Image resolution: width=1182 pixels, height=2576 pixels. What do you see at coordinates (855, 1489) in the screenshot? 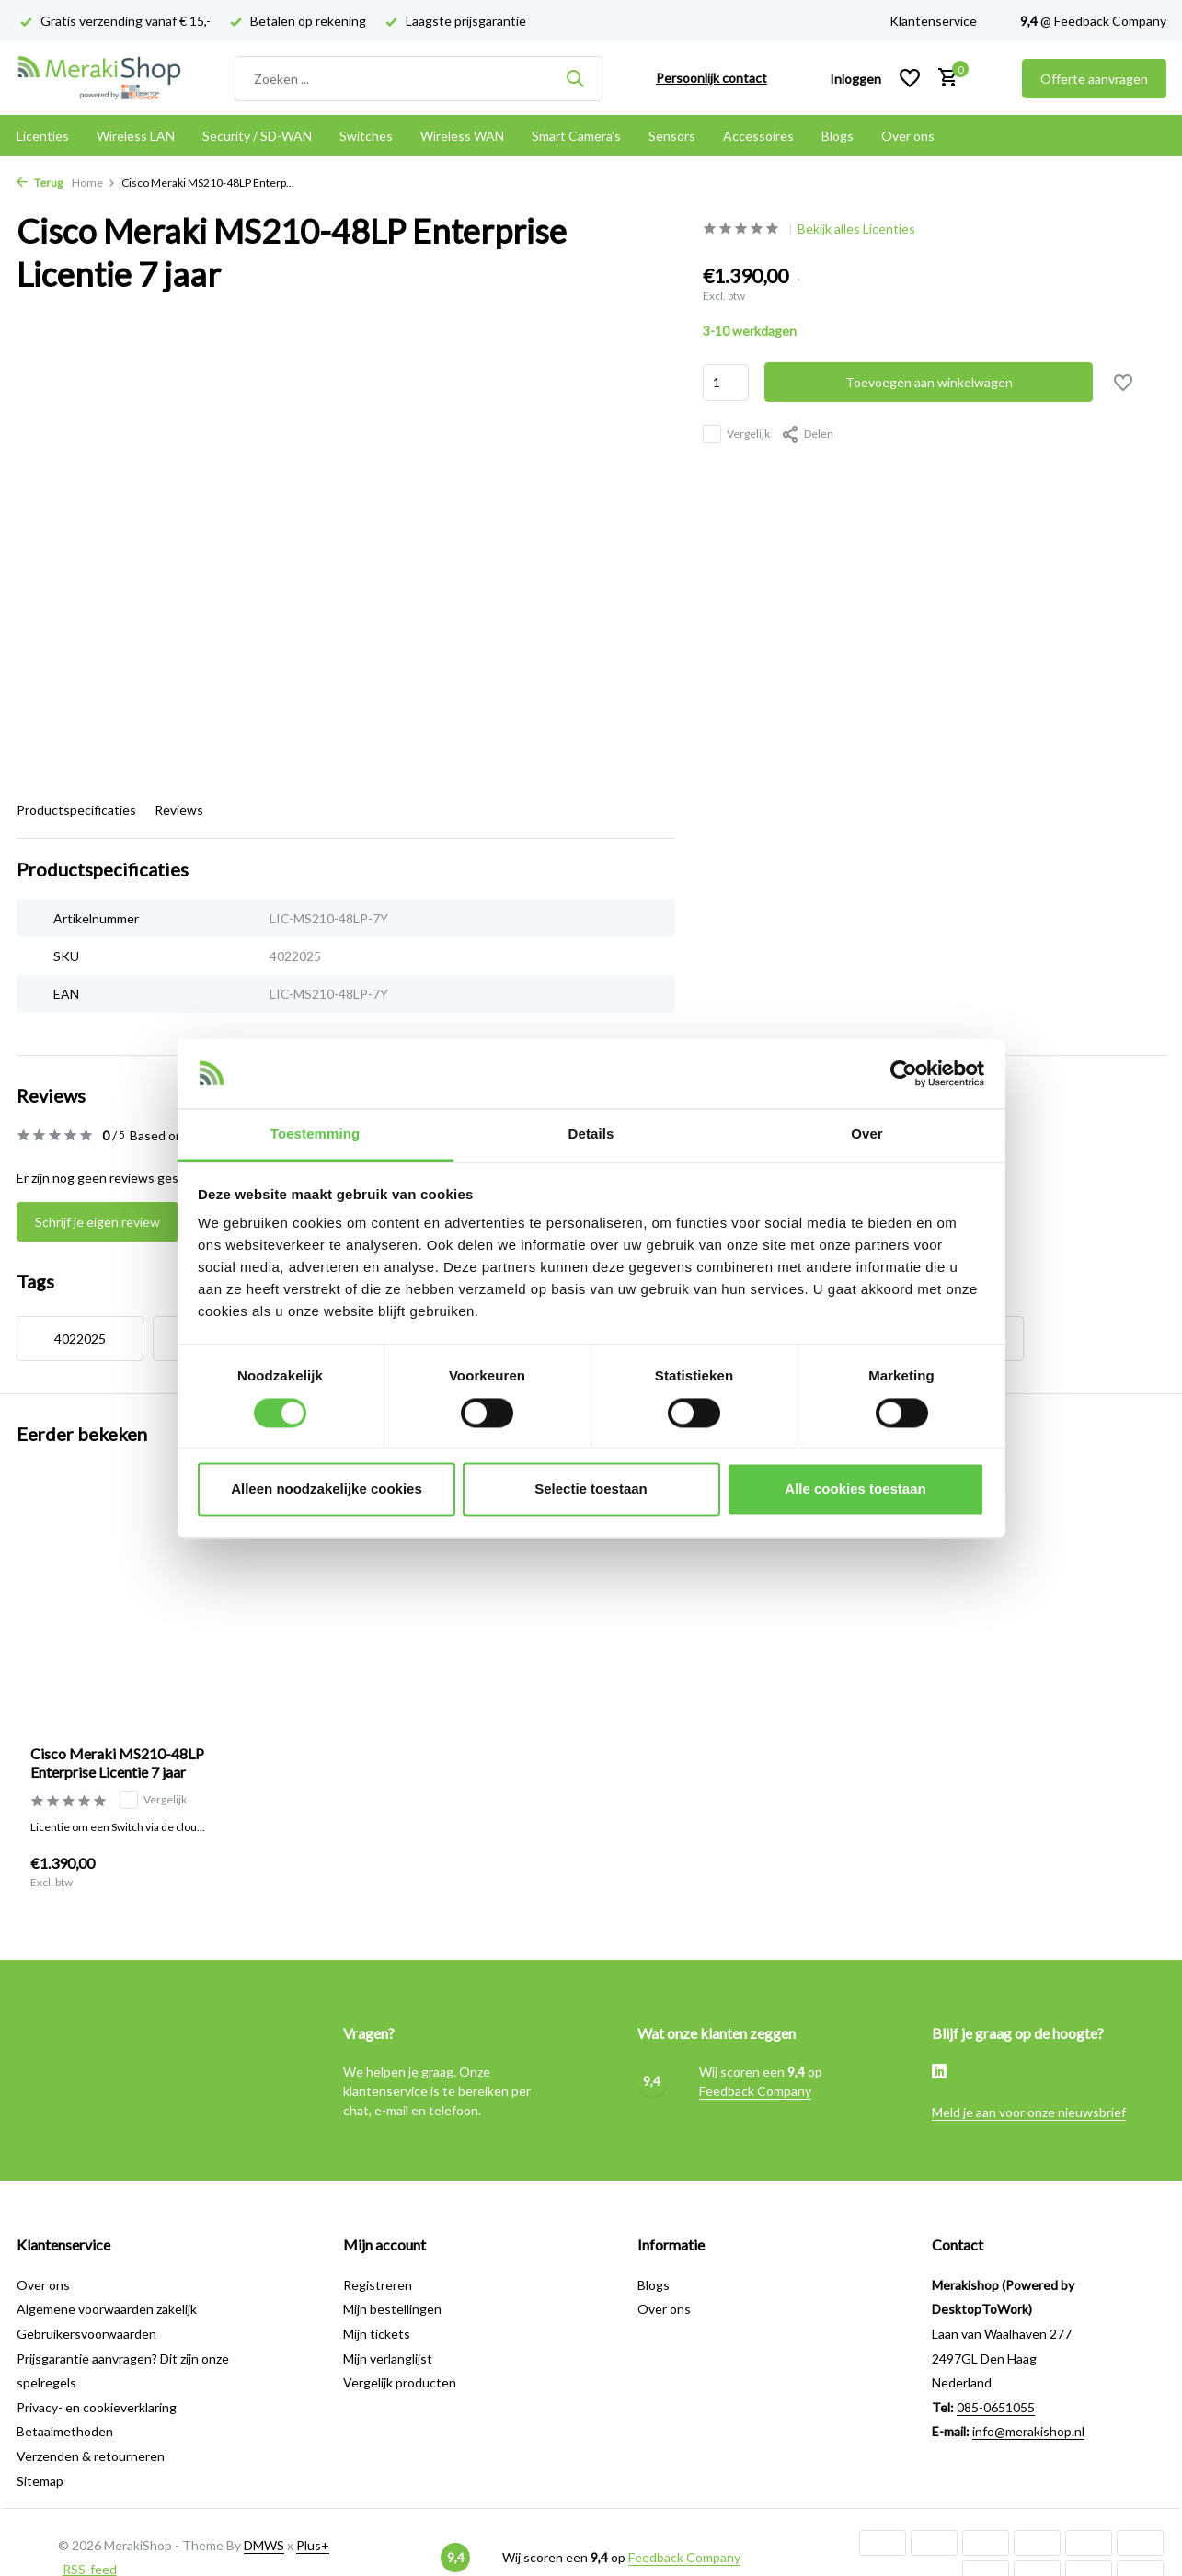
I see `Alle cookies toestaan` at bounding box center [855, 1489].